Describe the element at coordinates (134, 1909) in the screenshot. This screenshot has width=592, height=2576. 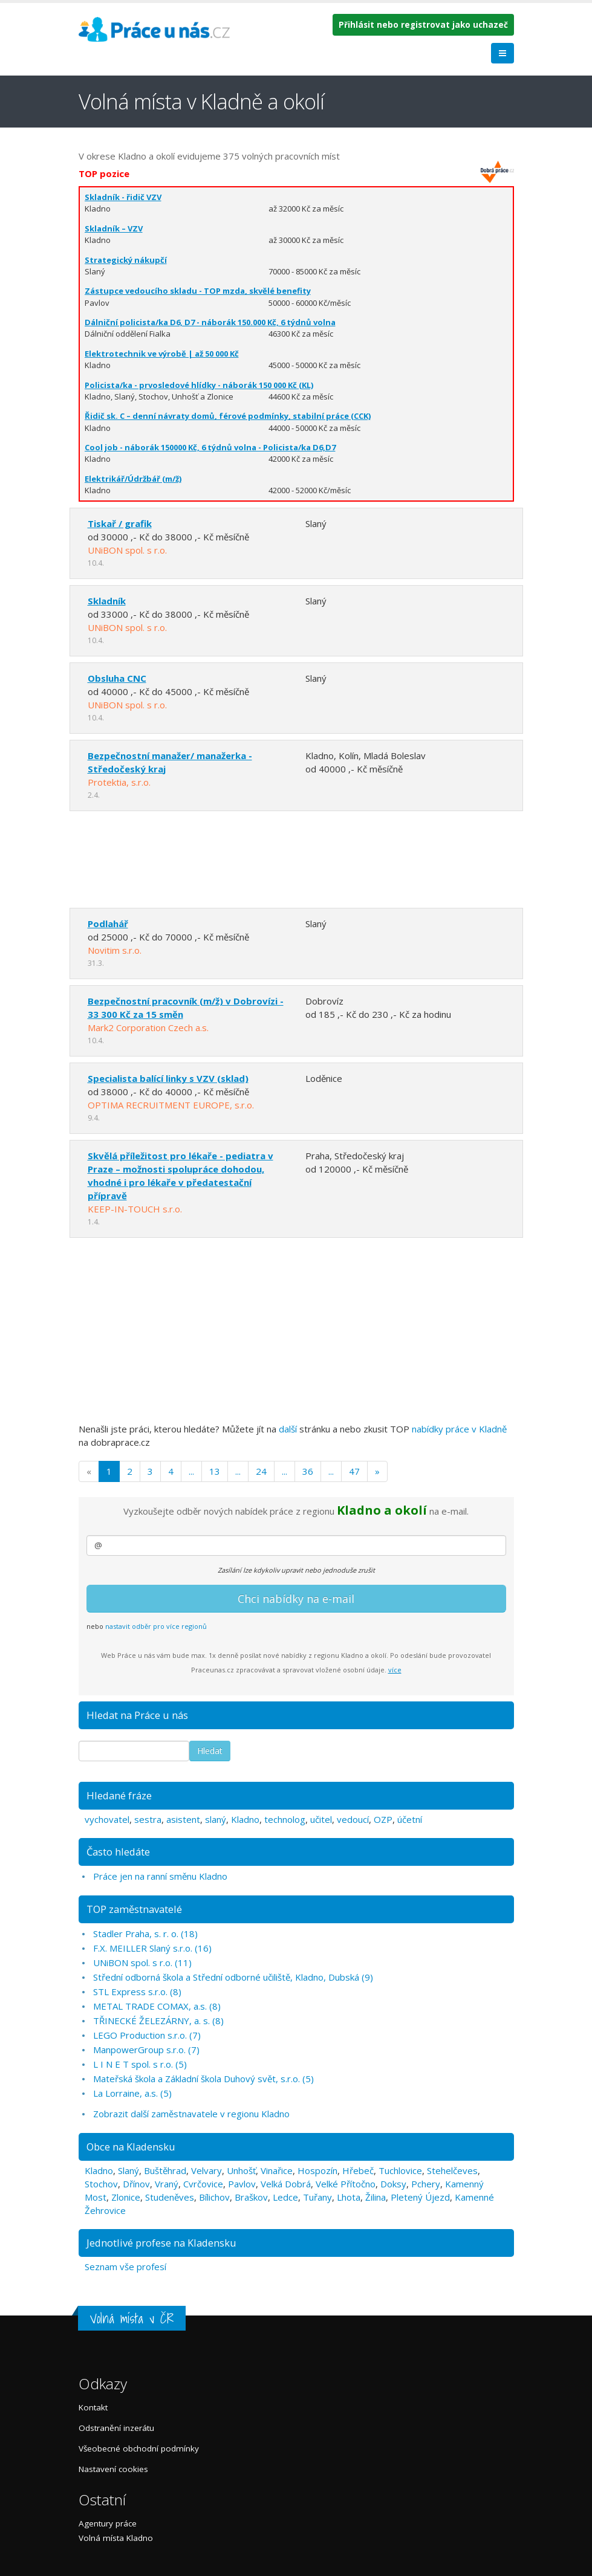
I see `TOP zaměstnavatelé` at that location.